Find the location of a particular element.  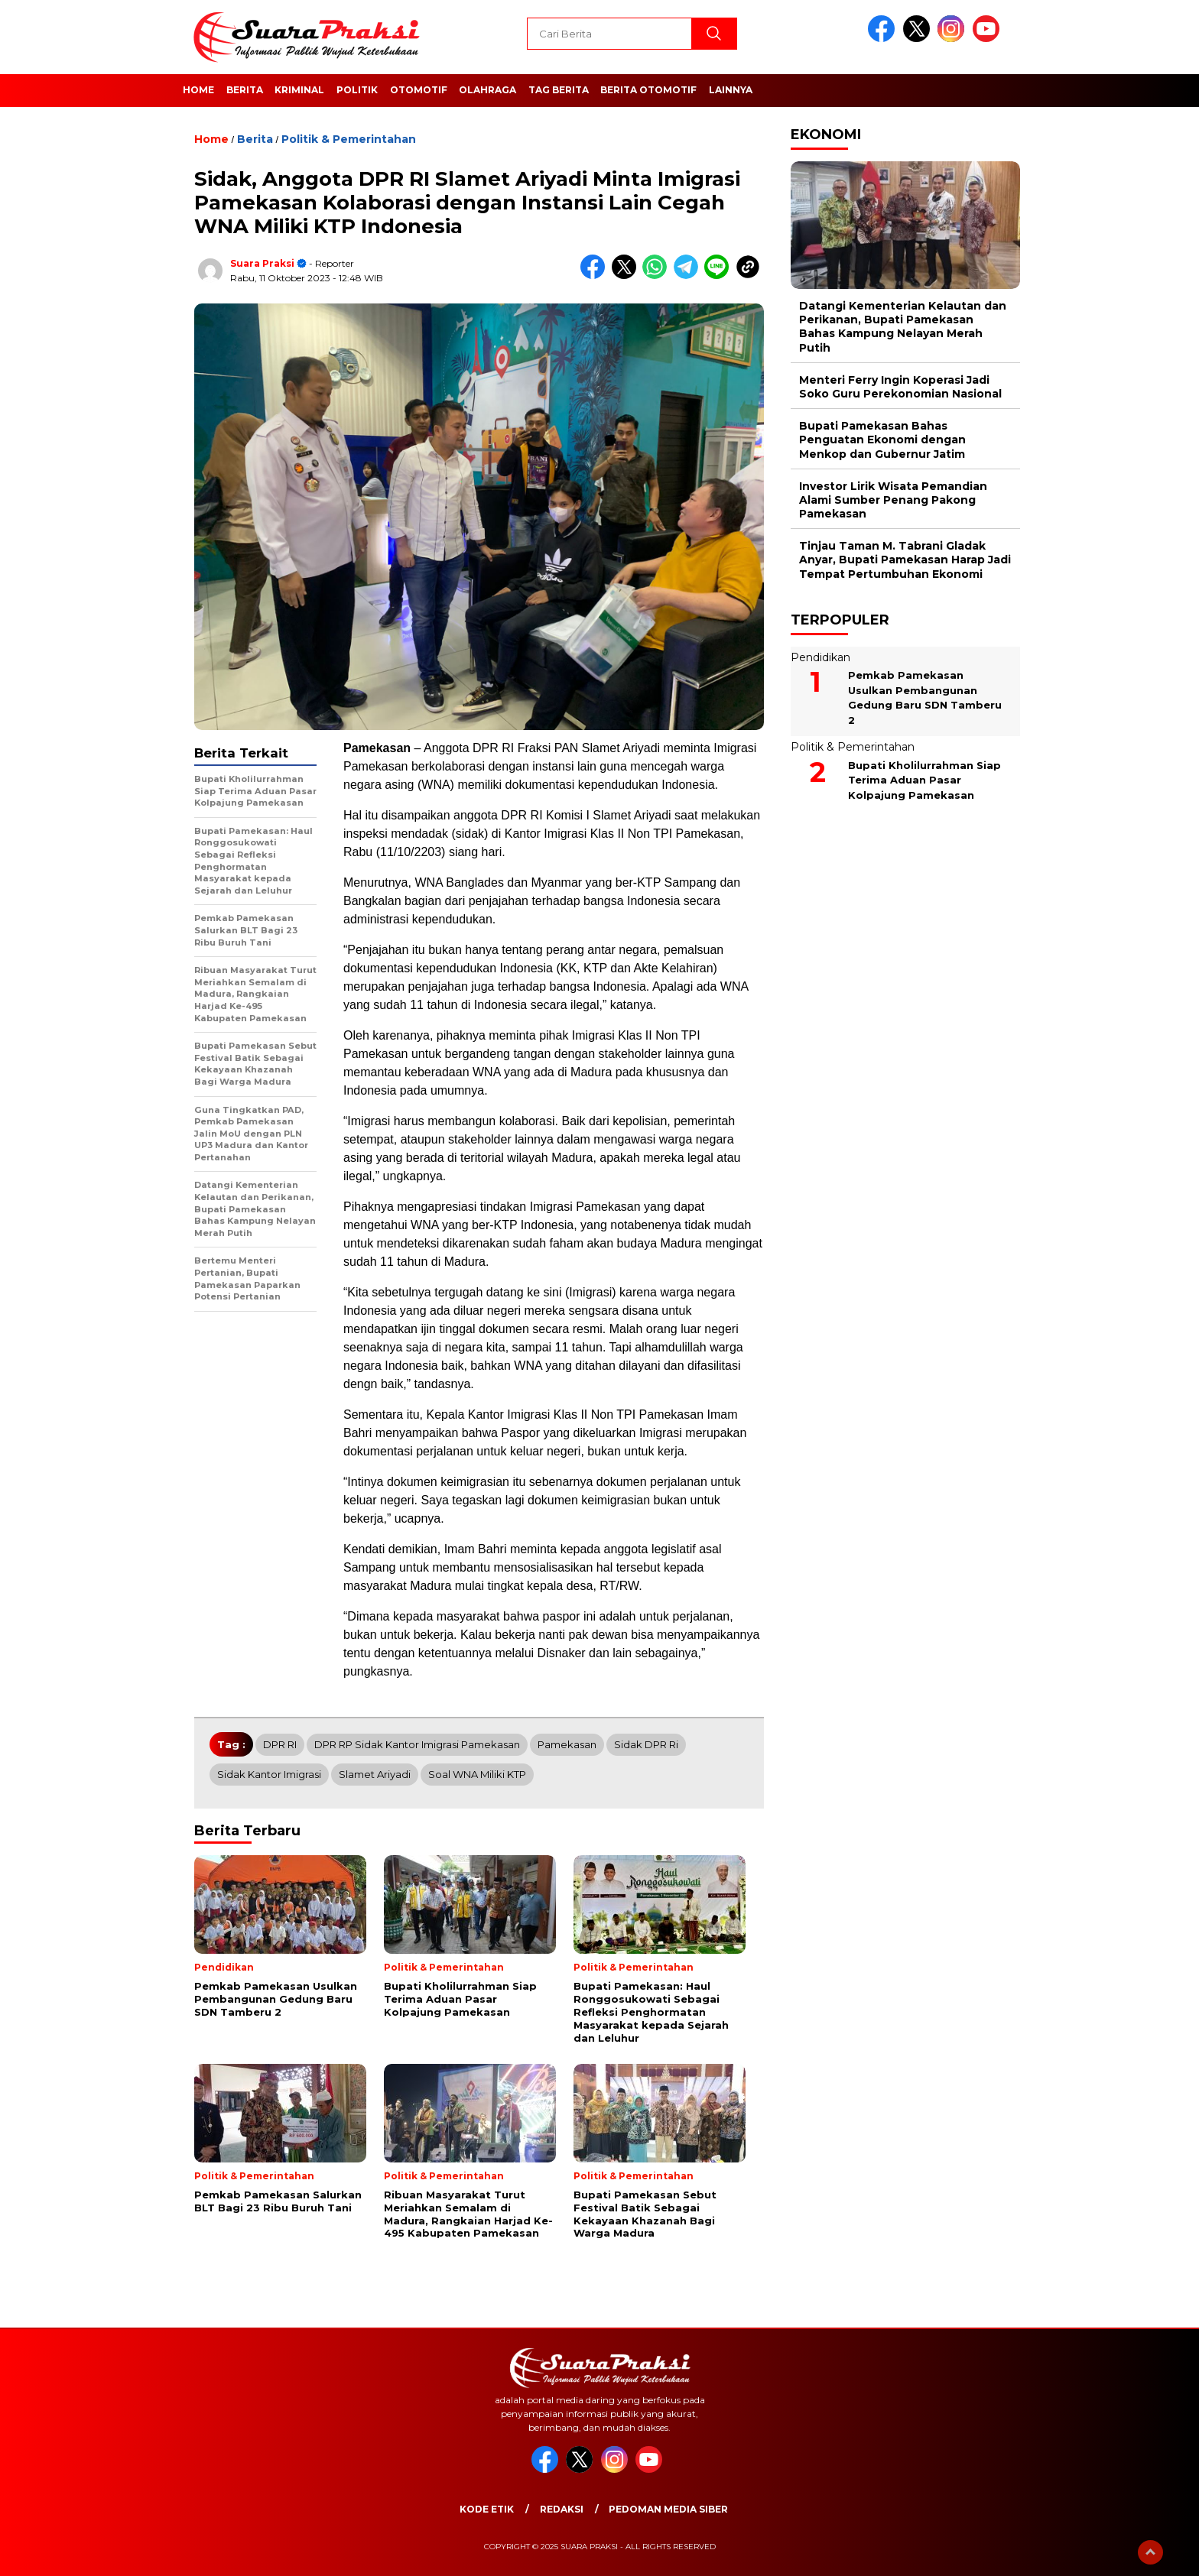

Politik & Pemerintahan is located at coordinates (348, 139).